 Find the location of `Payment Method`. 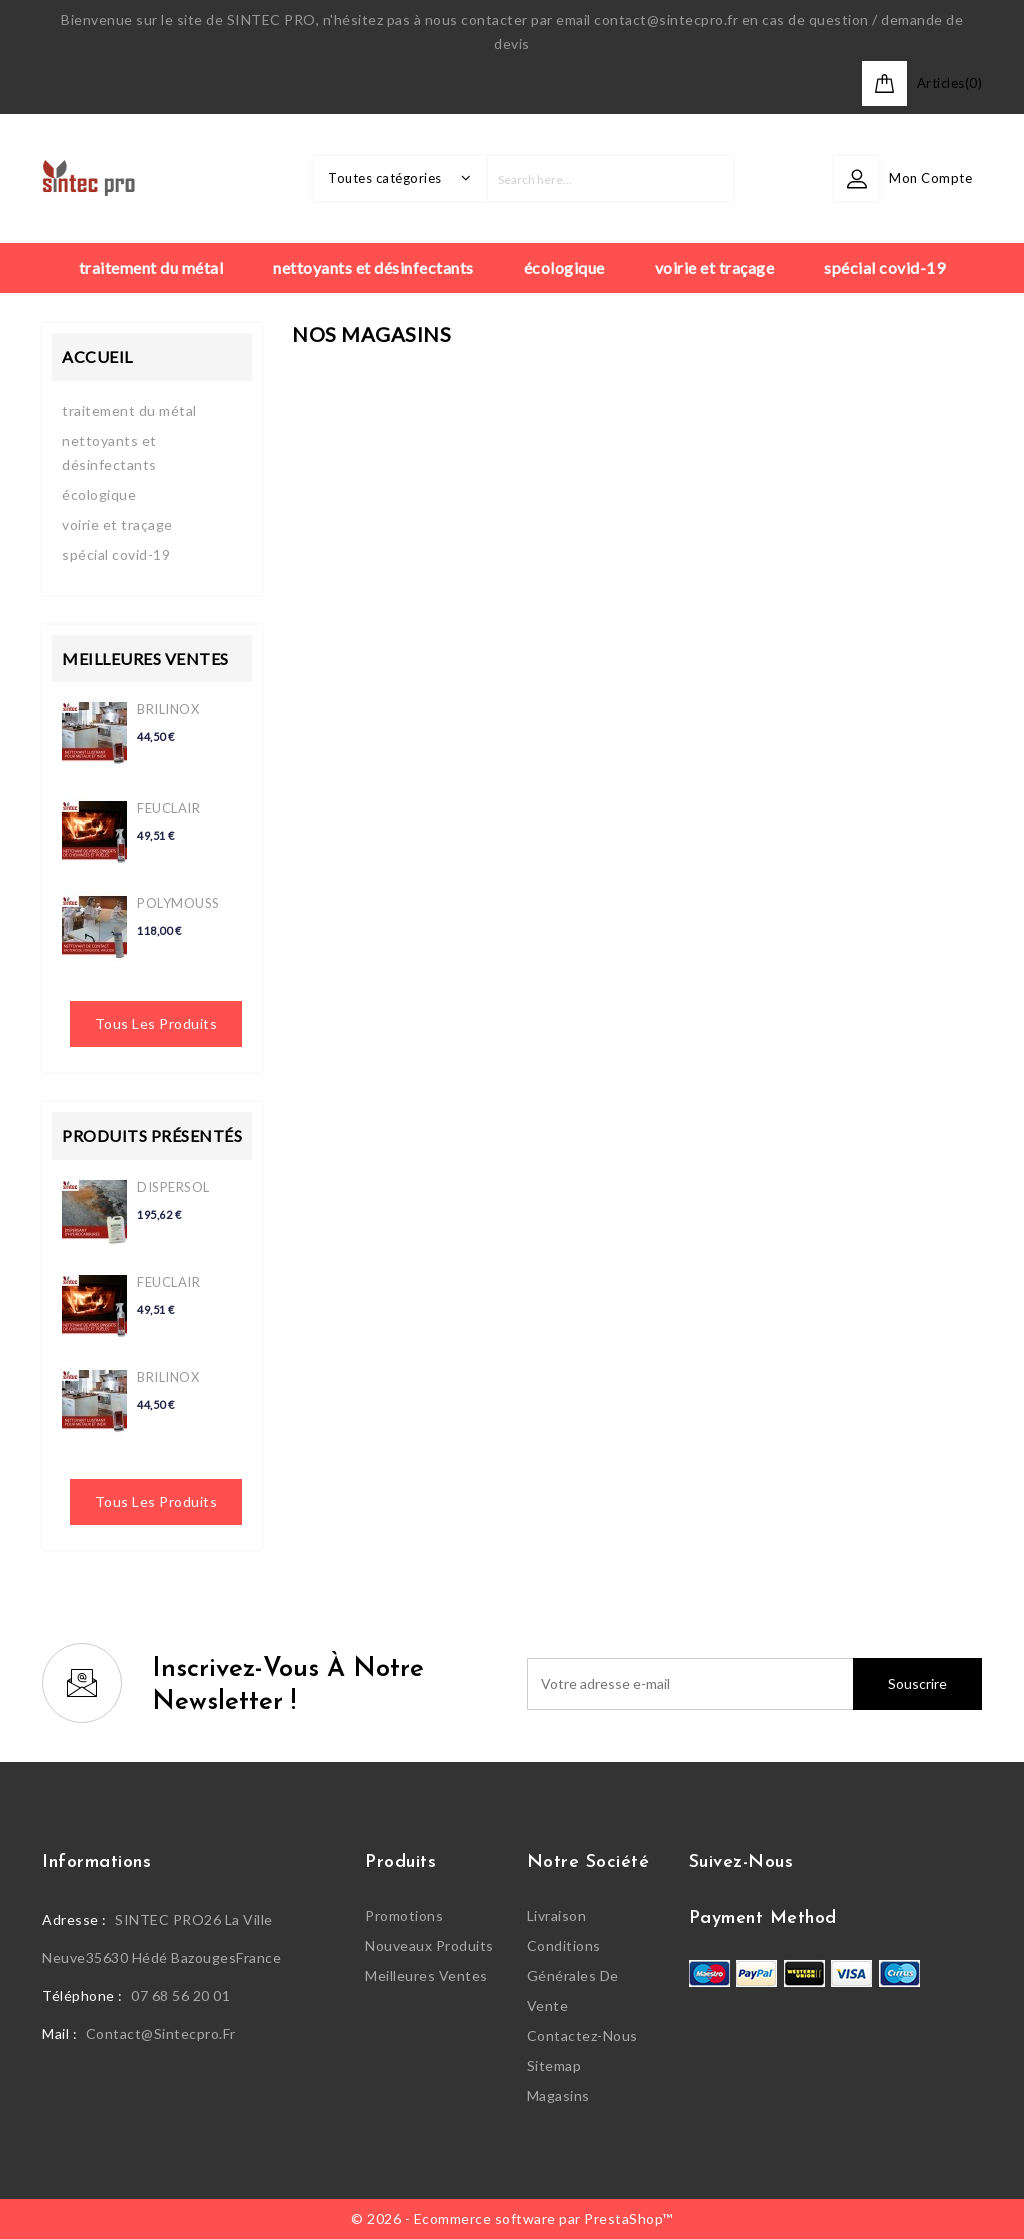

Payment Method is located at coordinates (763, 1918).